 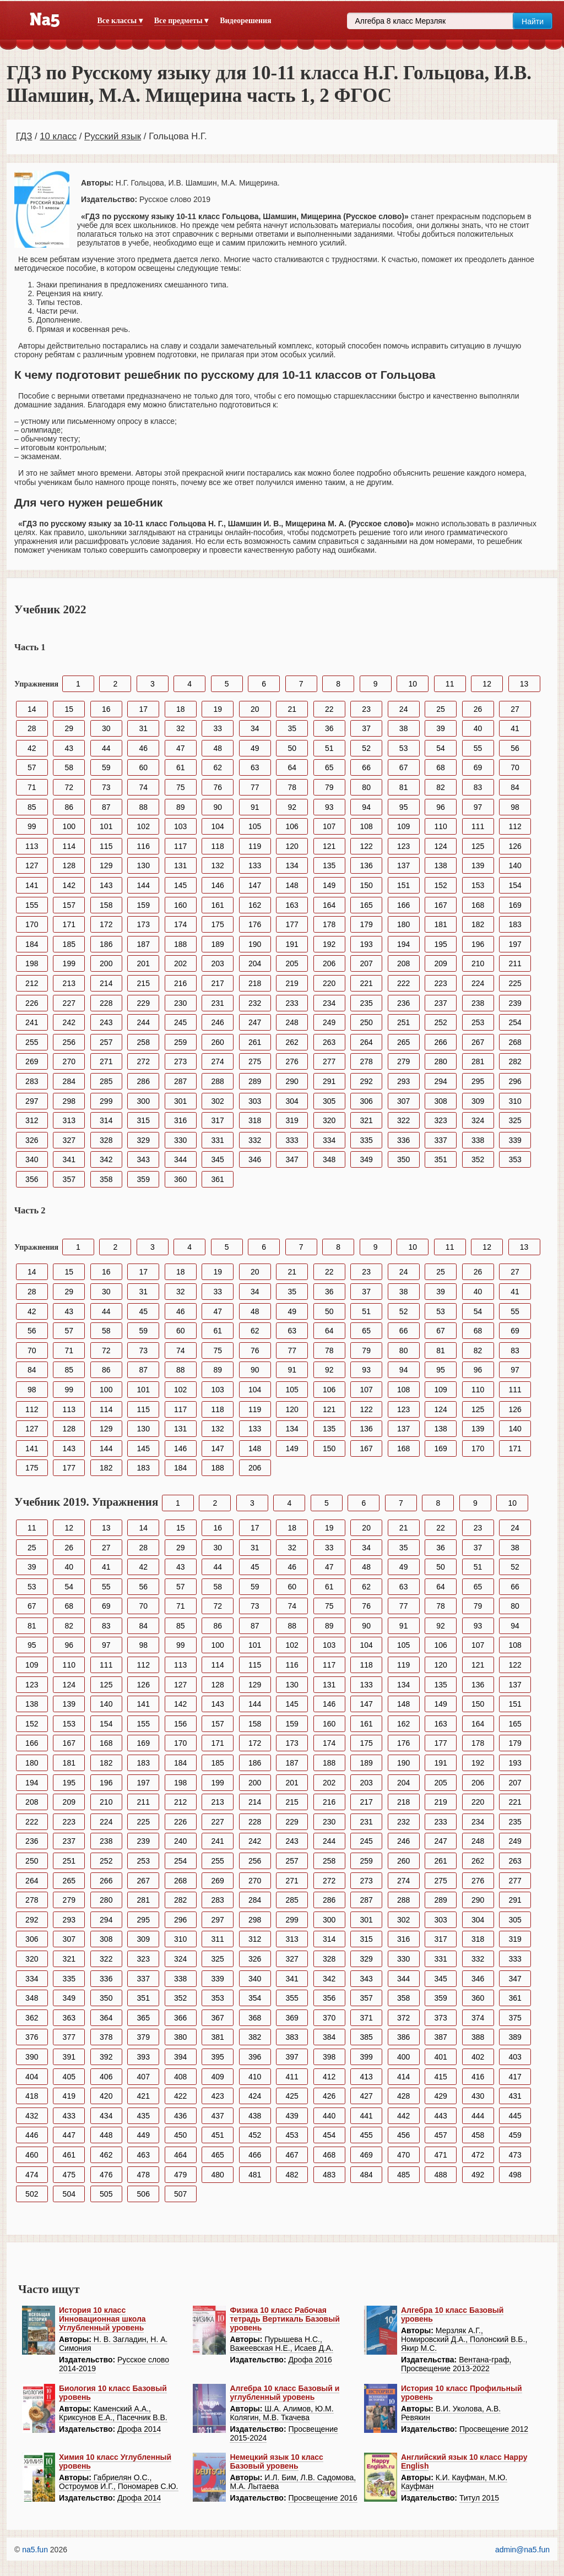 What do you see at coordinates (440, 826) in the screenshot?
I see `110` at bounding box center [440, 826].